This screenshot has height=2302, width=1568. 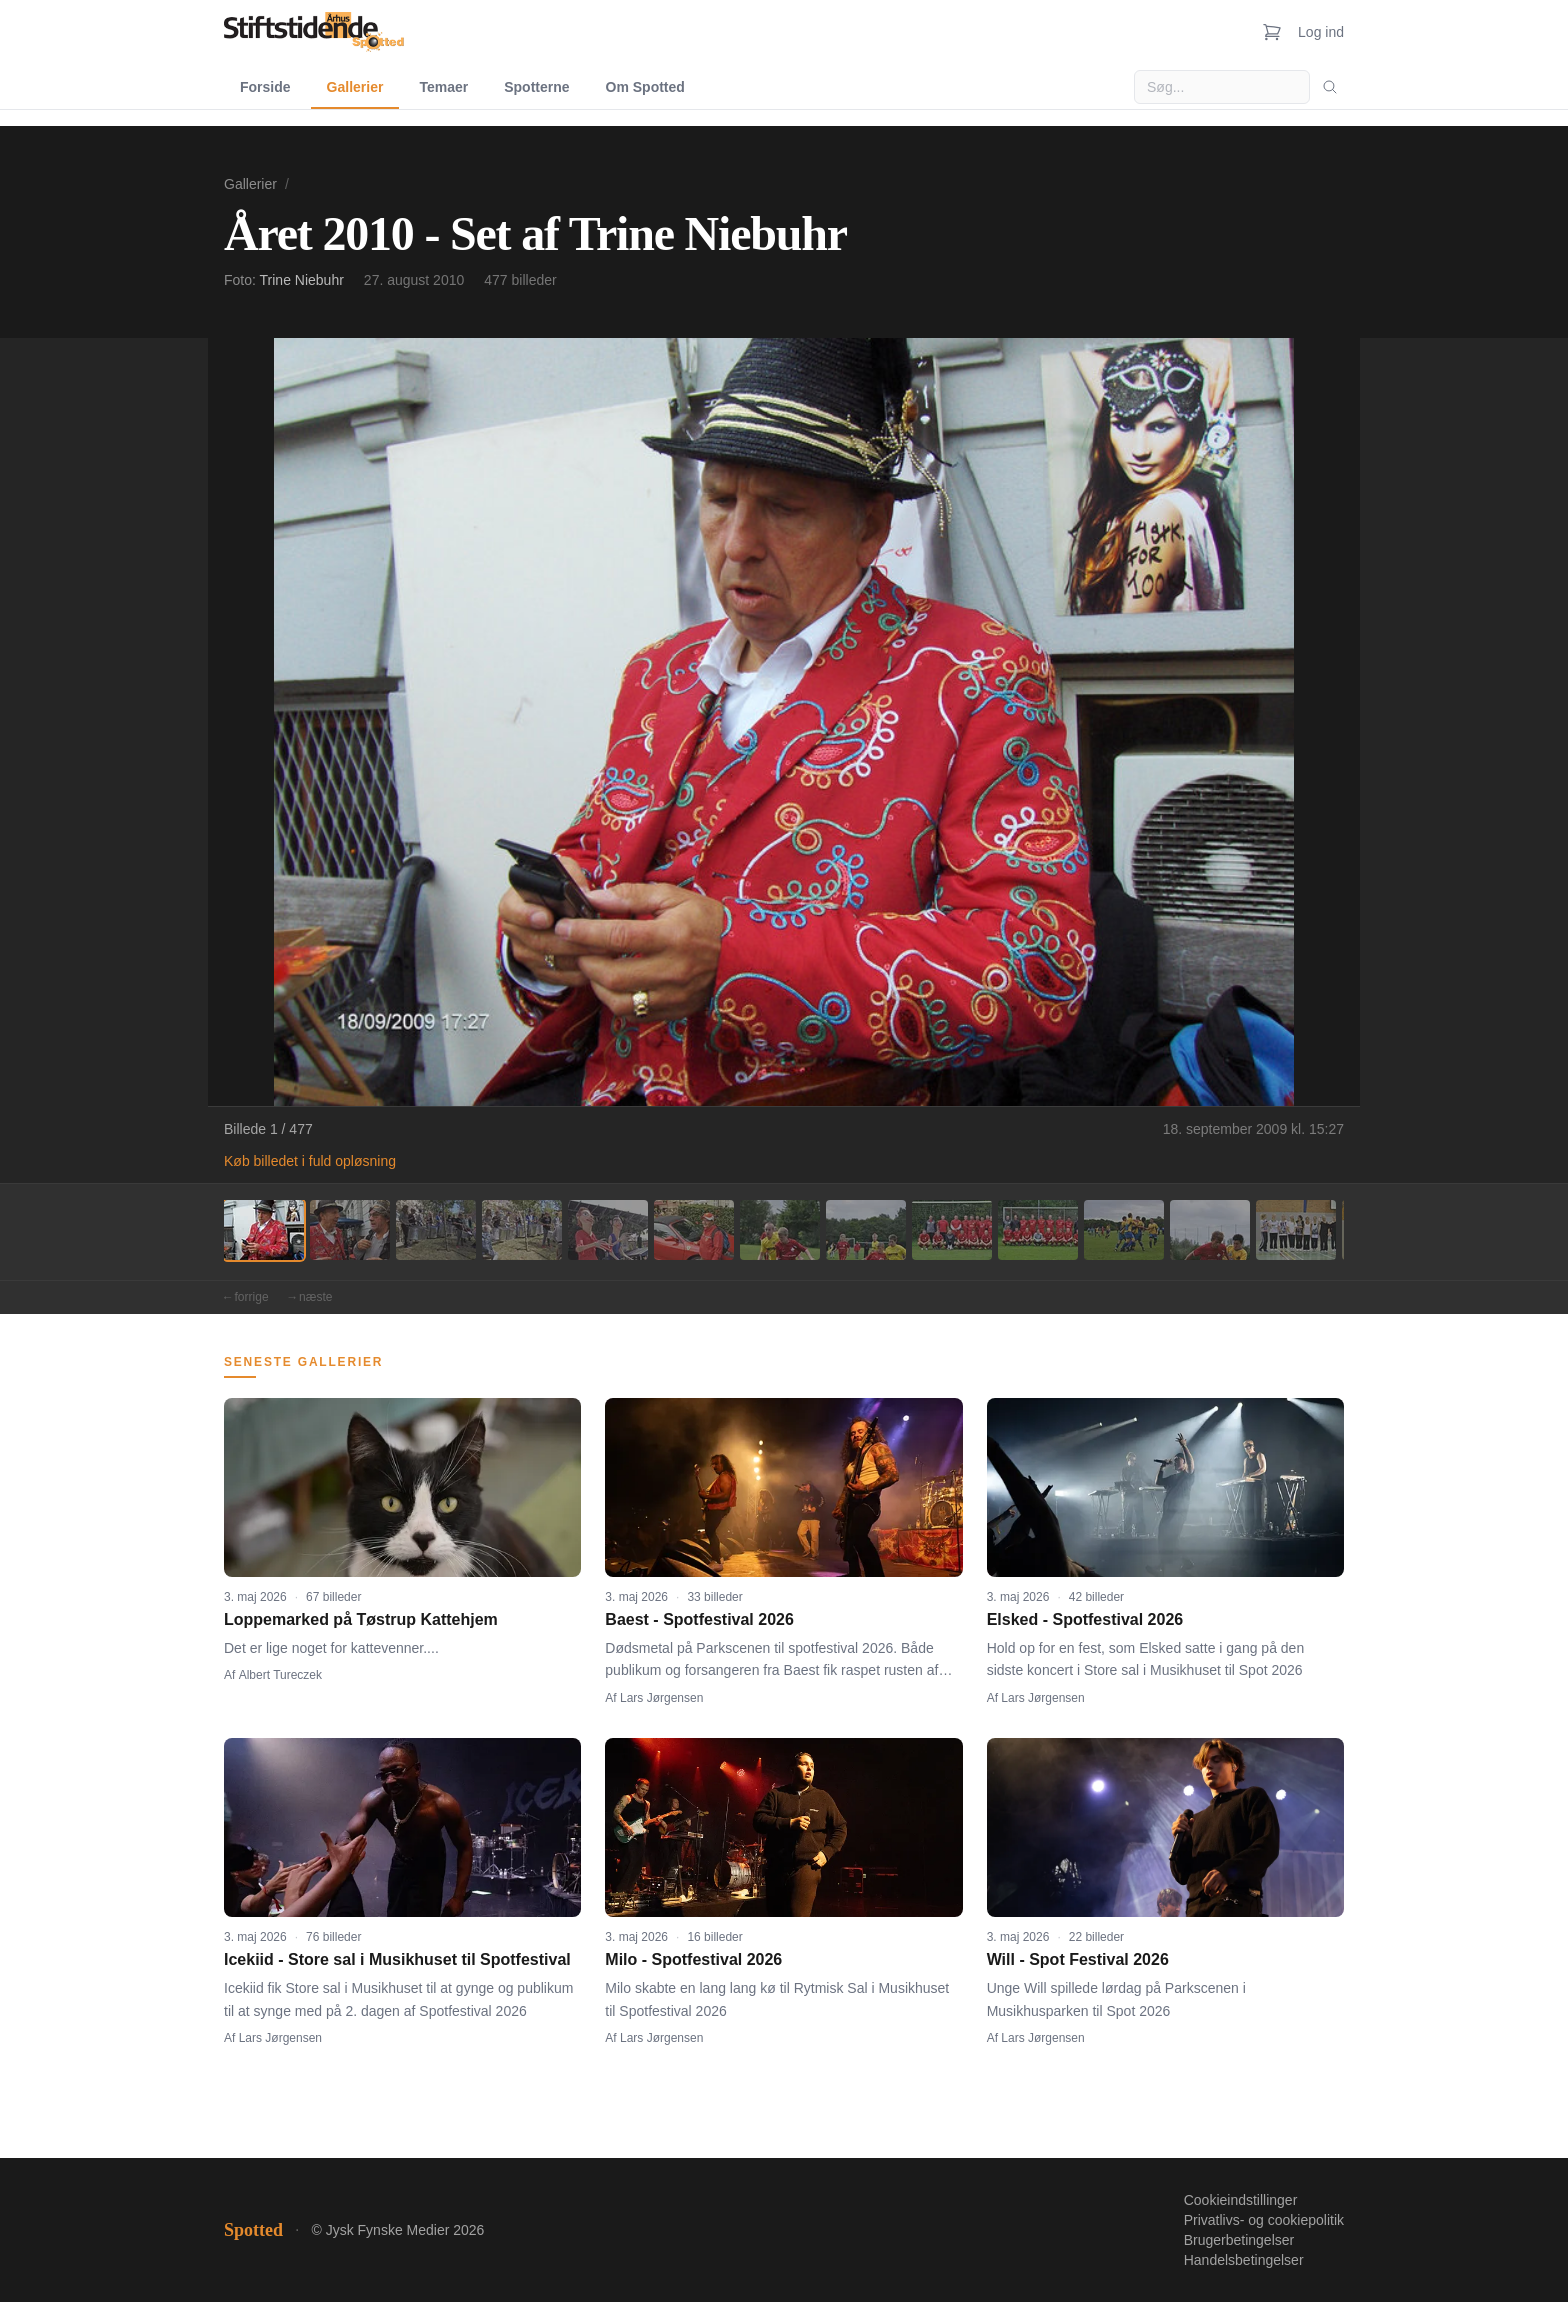 What do you see at coordinates (443, 87) in the screenshot?
I see `Temaer` at bounding box center [443, 87].